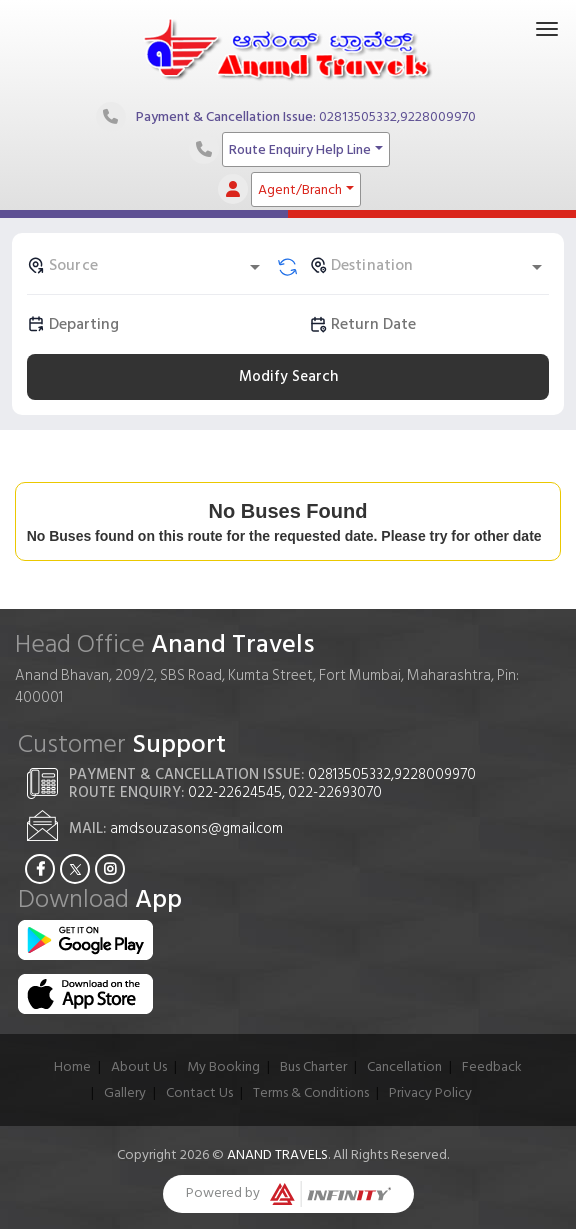  I want to click on amdsouzasons@gmail.com, so click(196, 828).